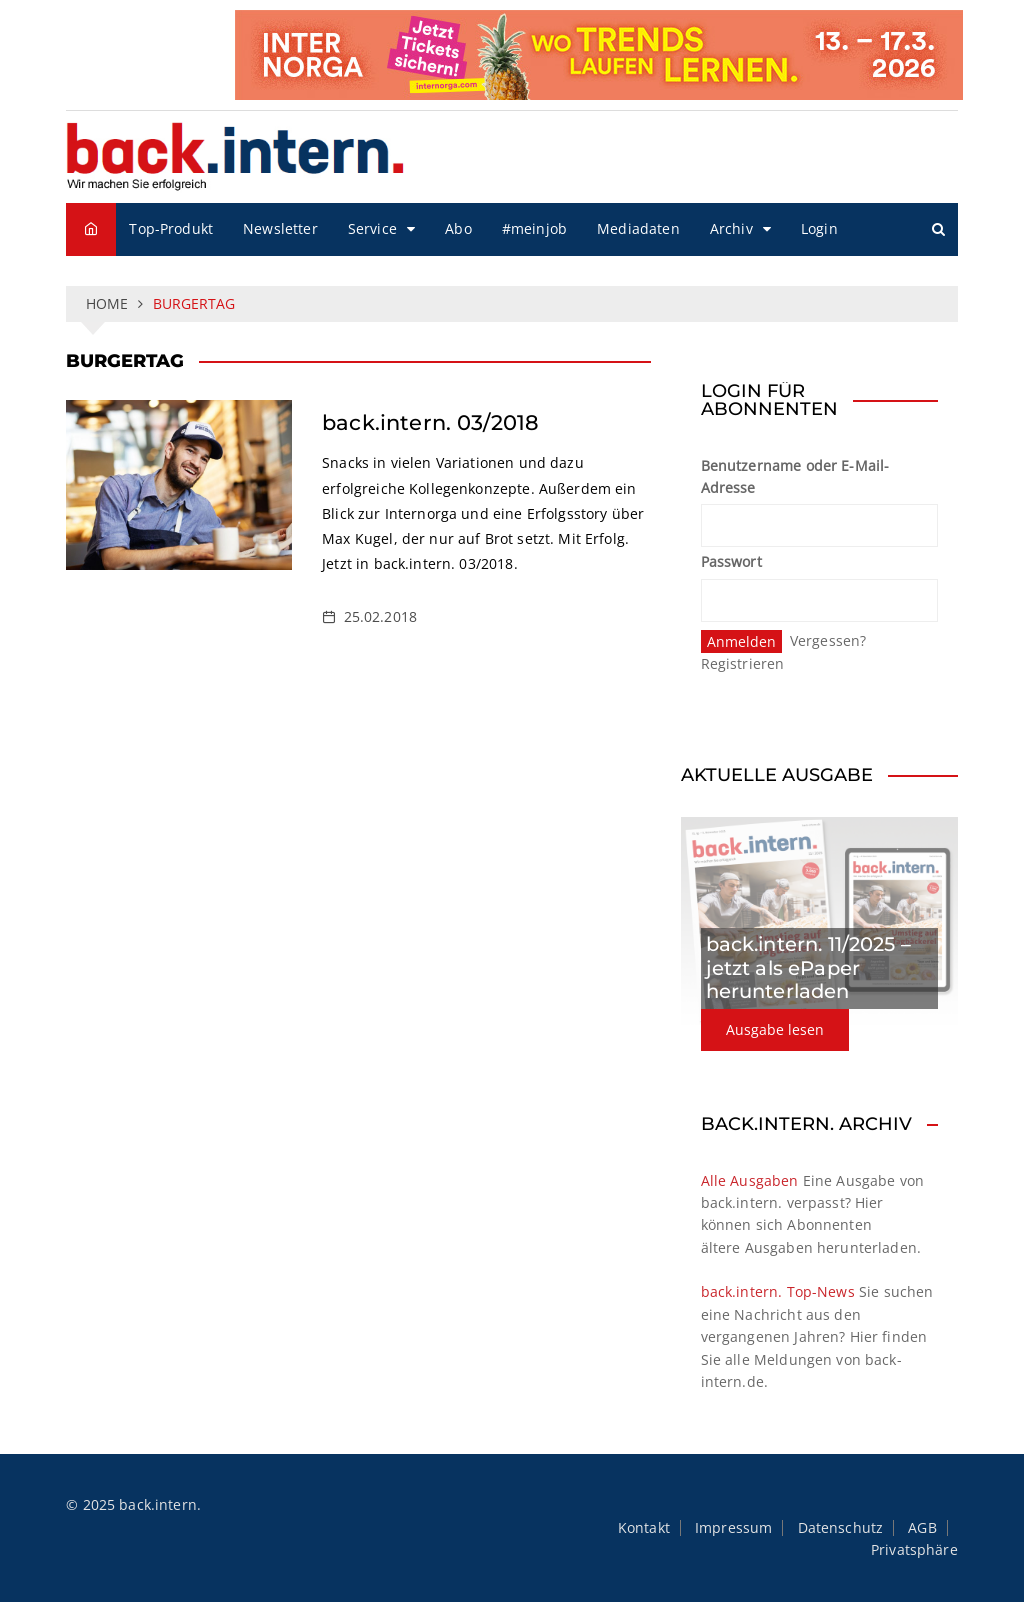 The width and height of the screenshot is (1024, 1602). Describe the element at coordinates (280, 228) in the screenshot. I see `Newsletter` at that location.